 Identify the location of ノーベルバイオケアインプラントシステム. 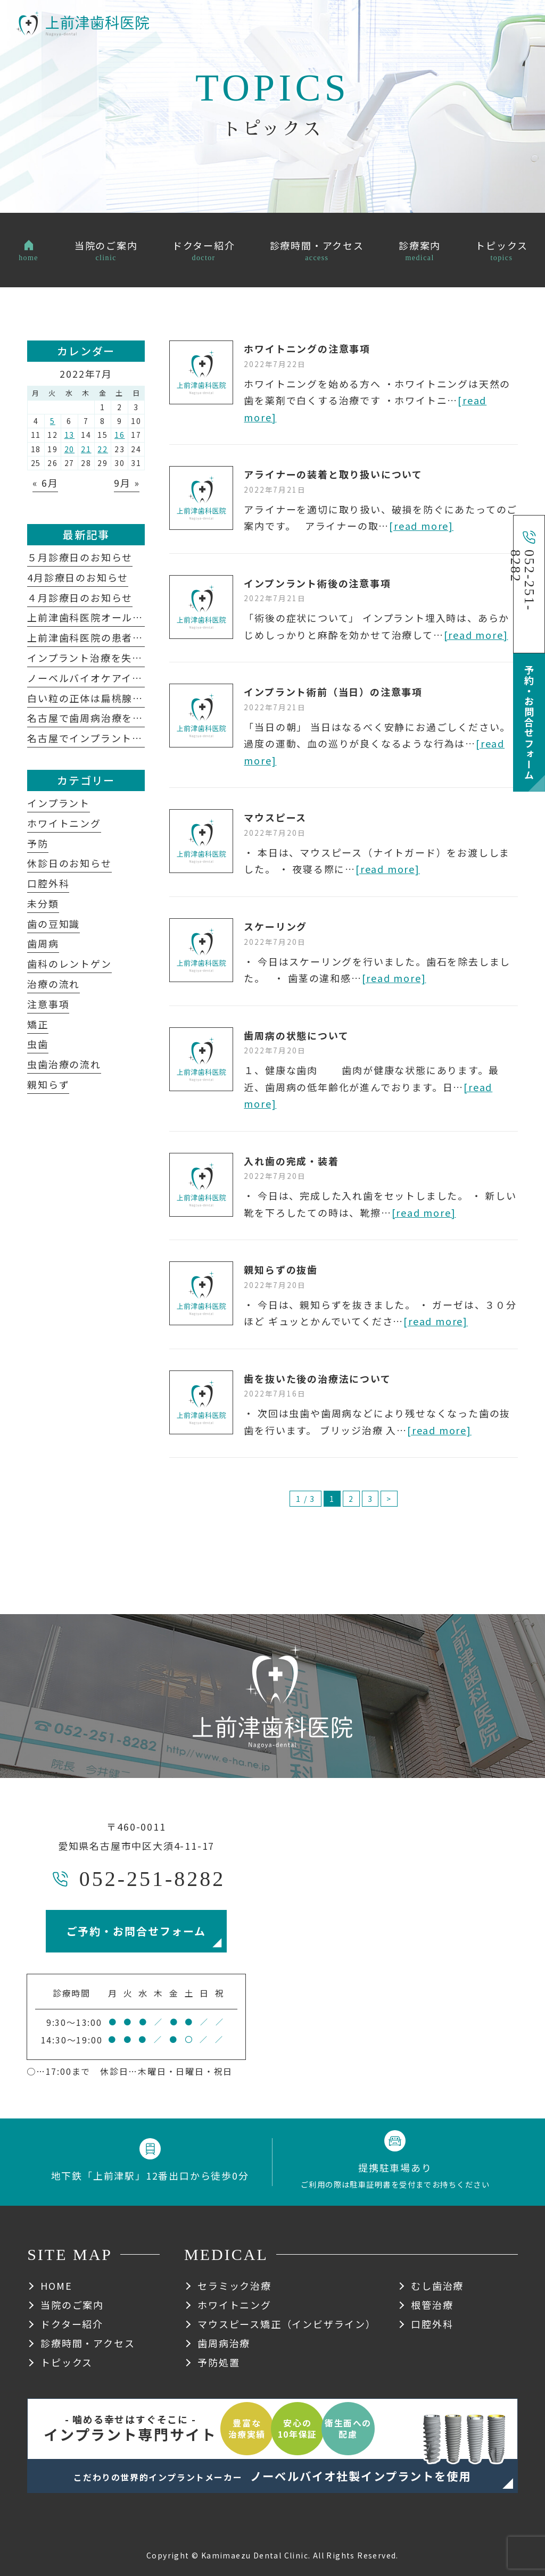
(131, 678).